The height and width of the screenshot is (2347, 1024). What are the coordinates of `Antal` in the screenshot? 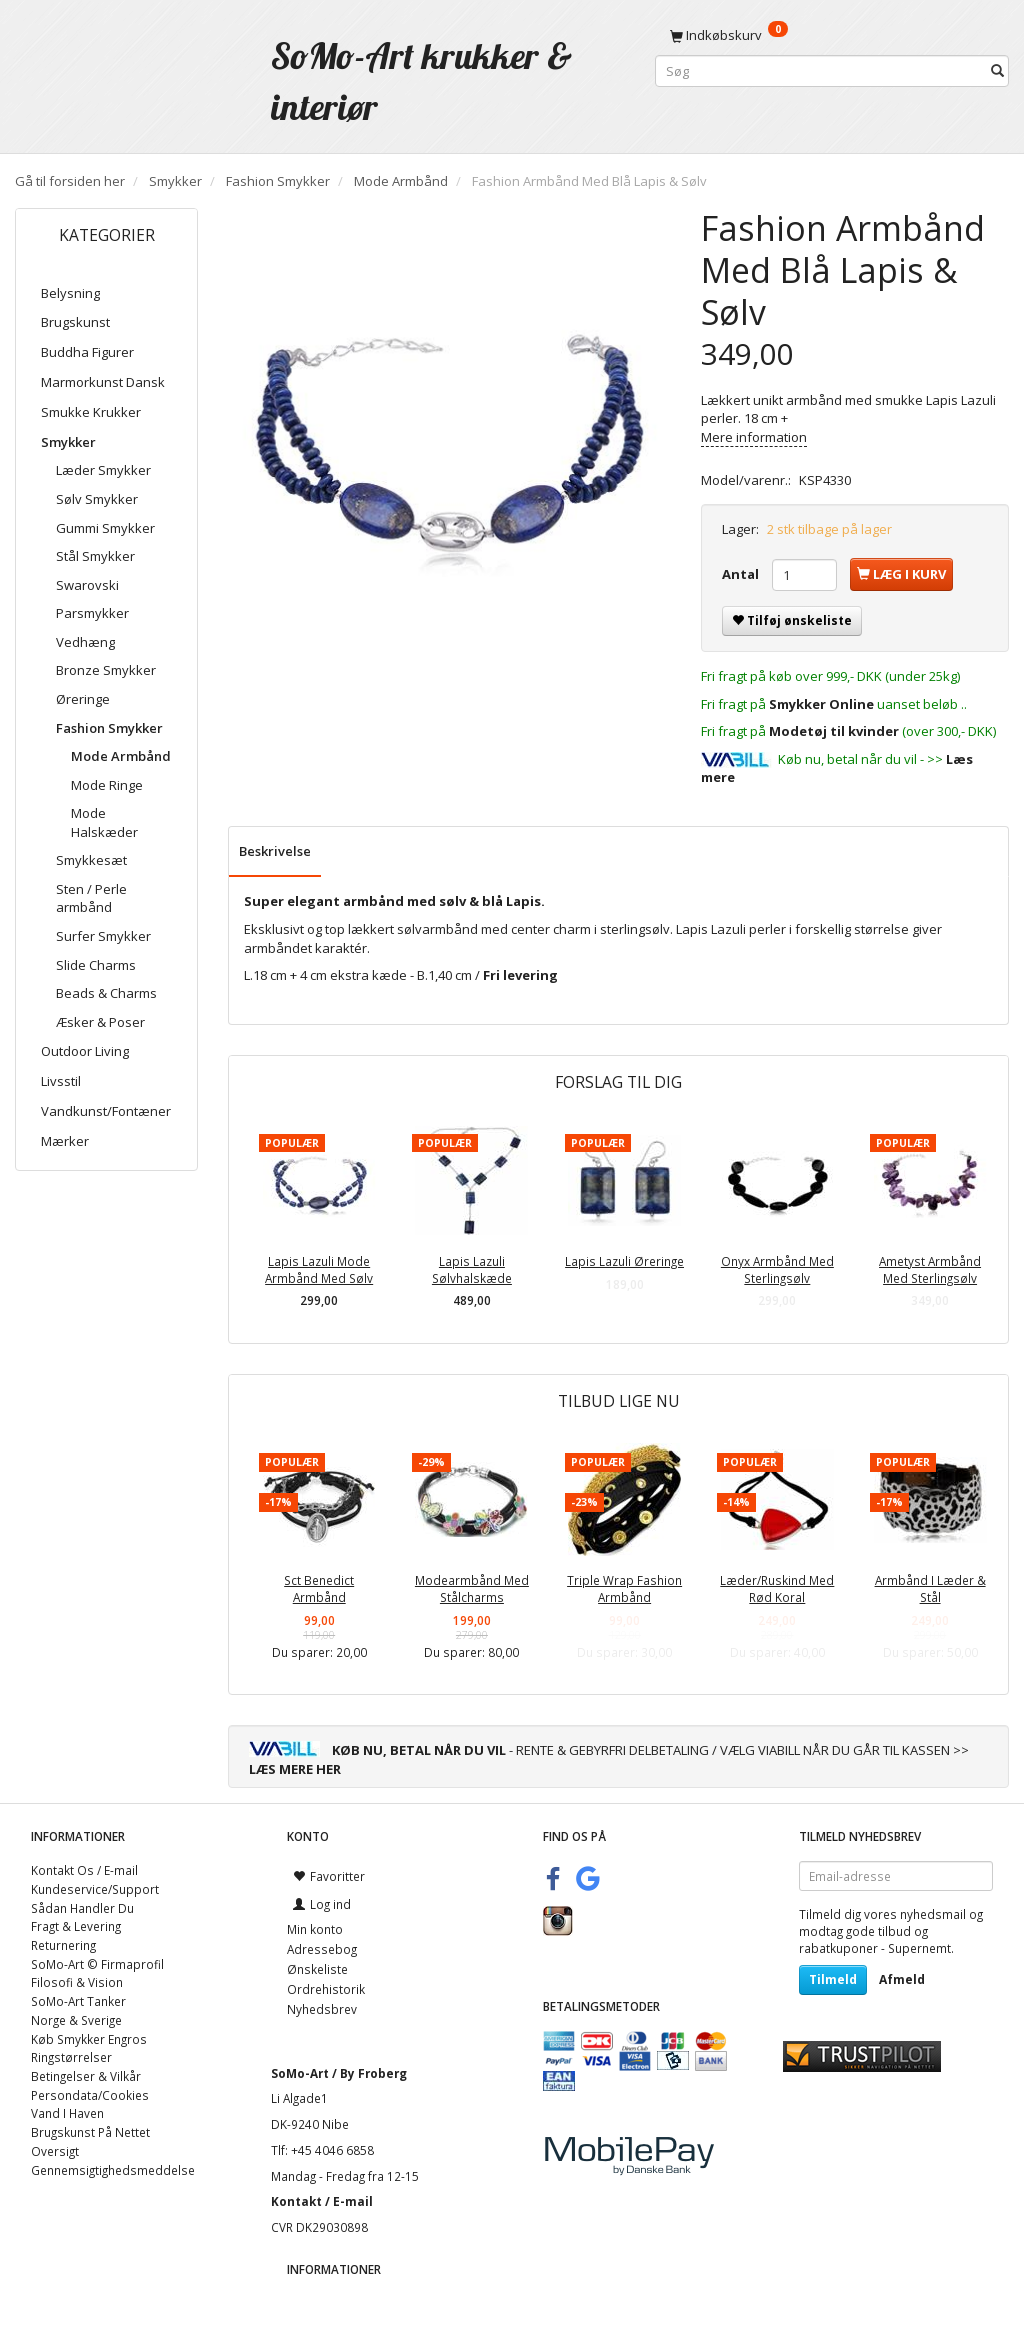 It's located at (742, 574).